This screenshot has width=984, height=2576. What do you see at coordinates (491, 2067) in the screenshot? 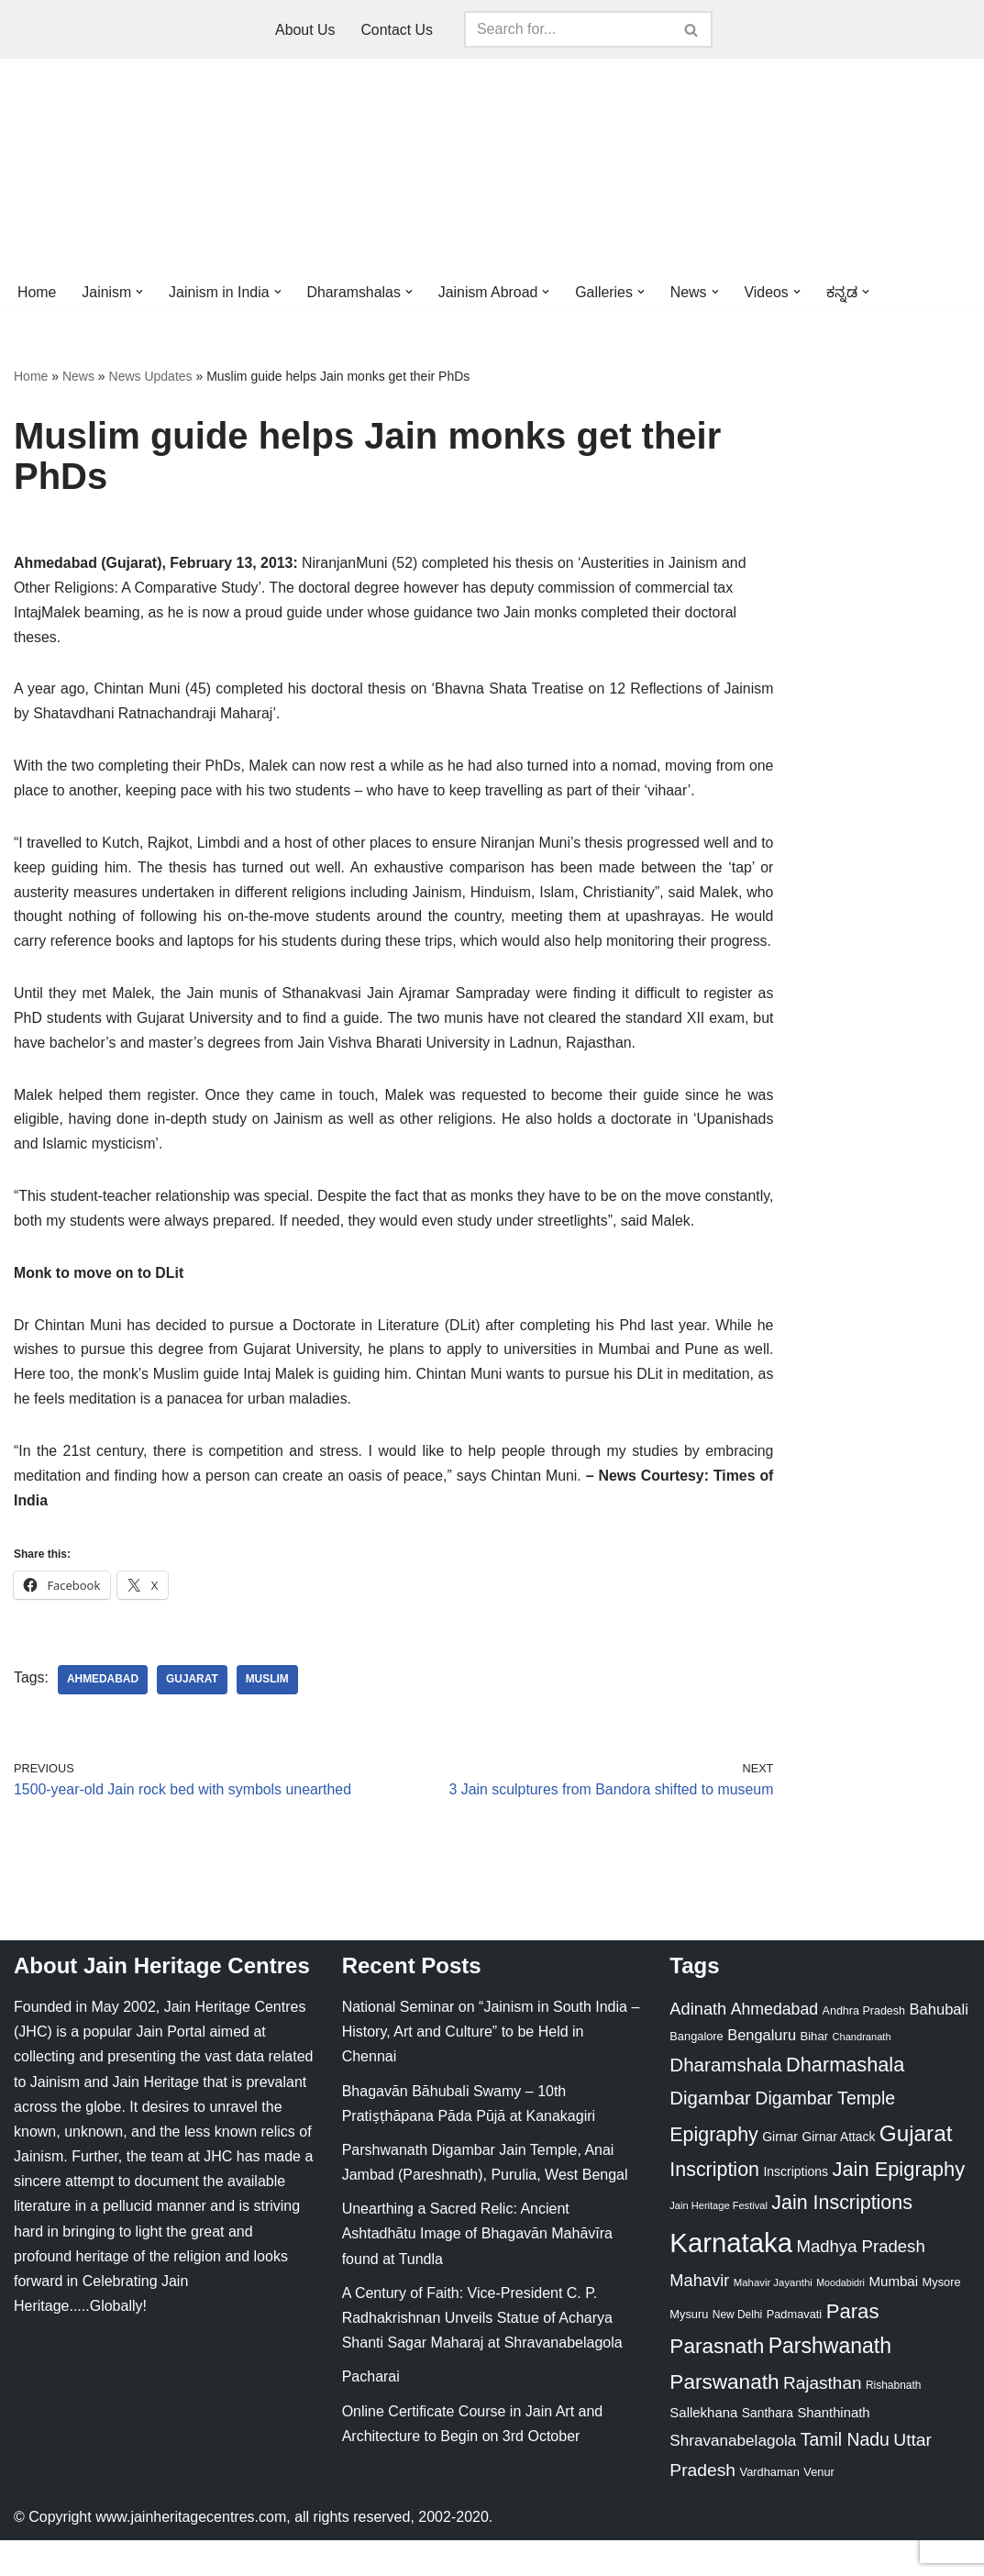
I see `National Seminar on “Jainism in South India – History, Art and Culture” to be Held in Chennai` at bounding box center [491, 2067].